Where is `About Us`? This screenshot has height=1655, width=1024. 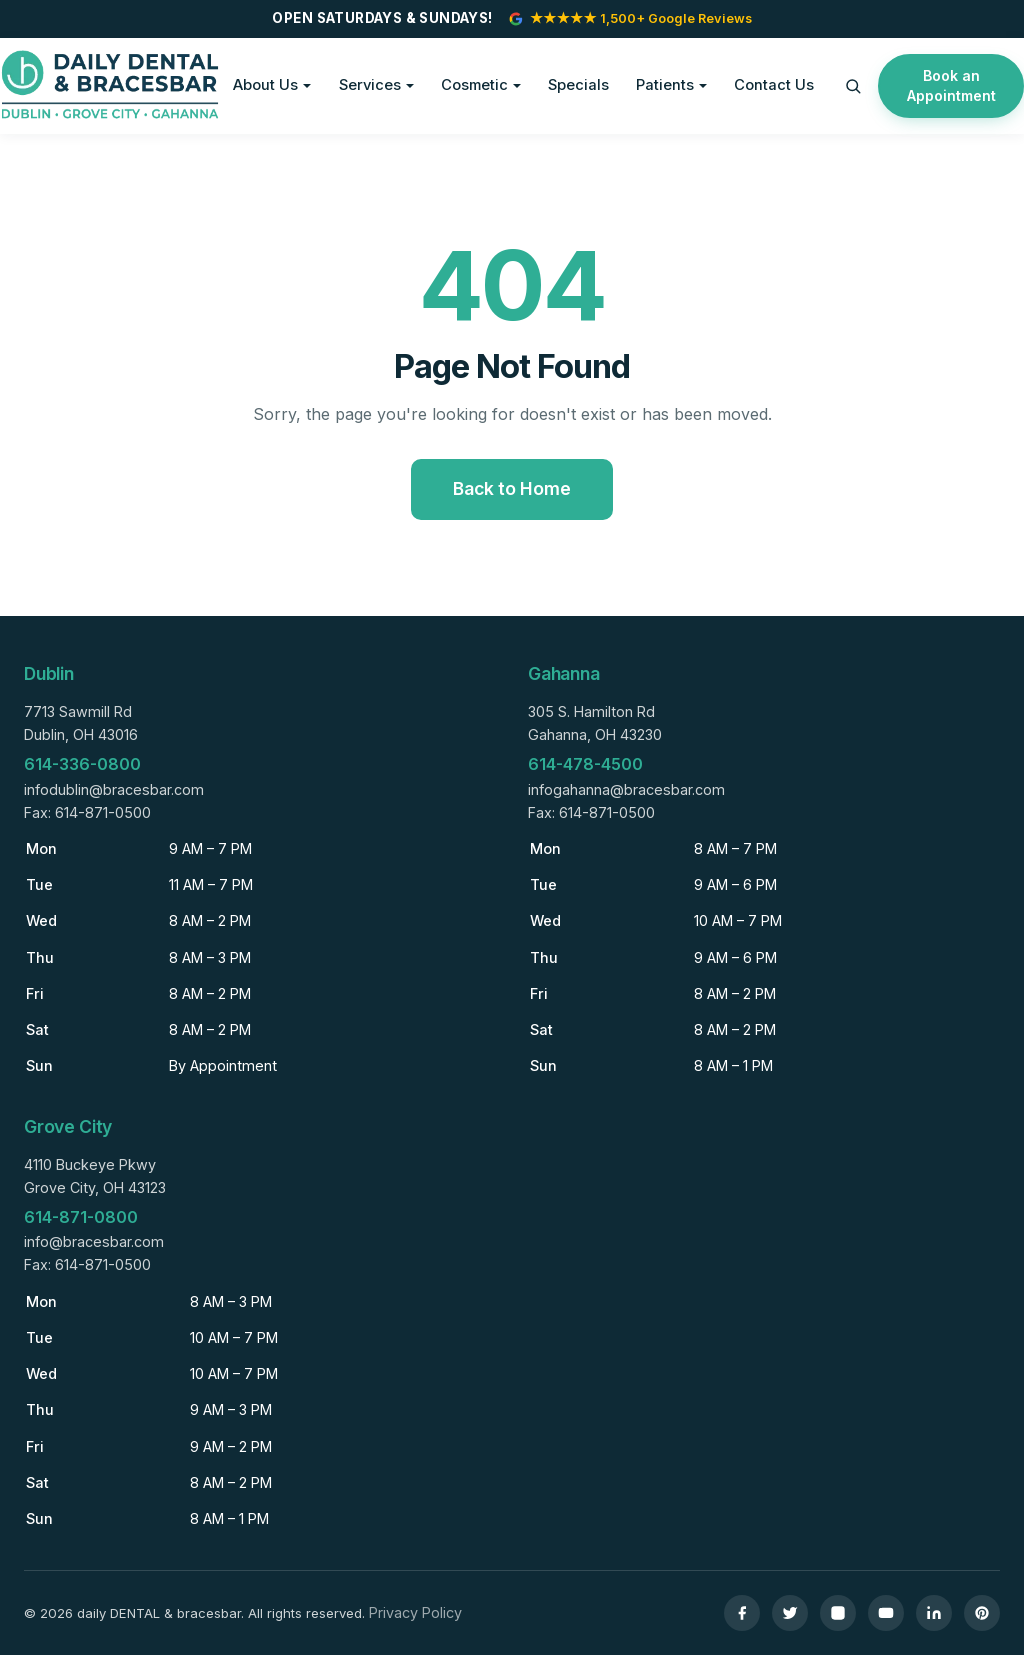 About Us is located at coordinates (265, 85).